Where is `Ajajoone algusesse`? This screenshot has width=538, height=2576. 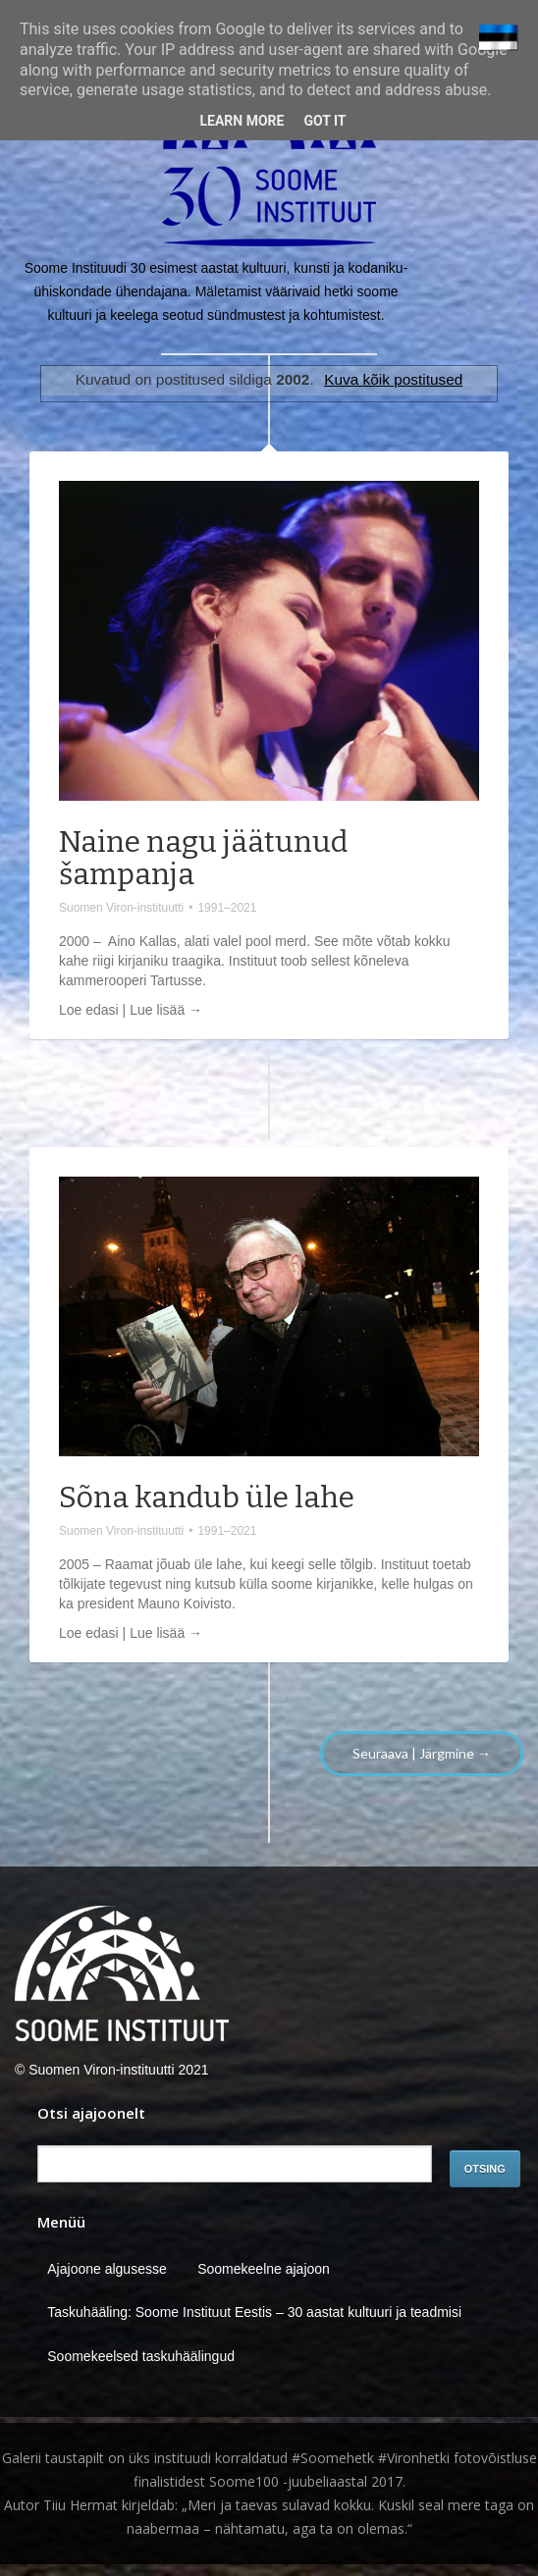
Ajajoone algusesse is located at coordinates (106, 2269).